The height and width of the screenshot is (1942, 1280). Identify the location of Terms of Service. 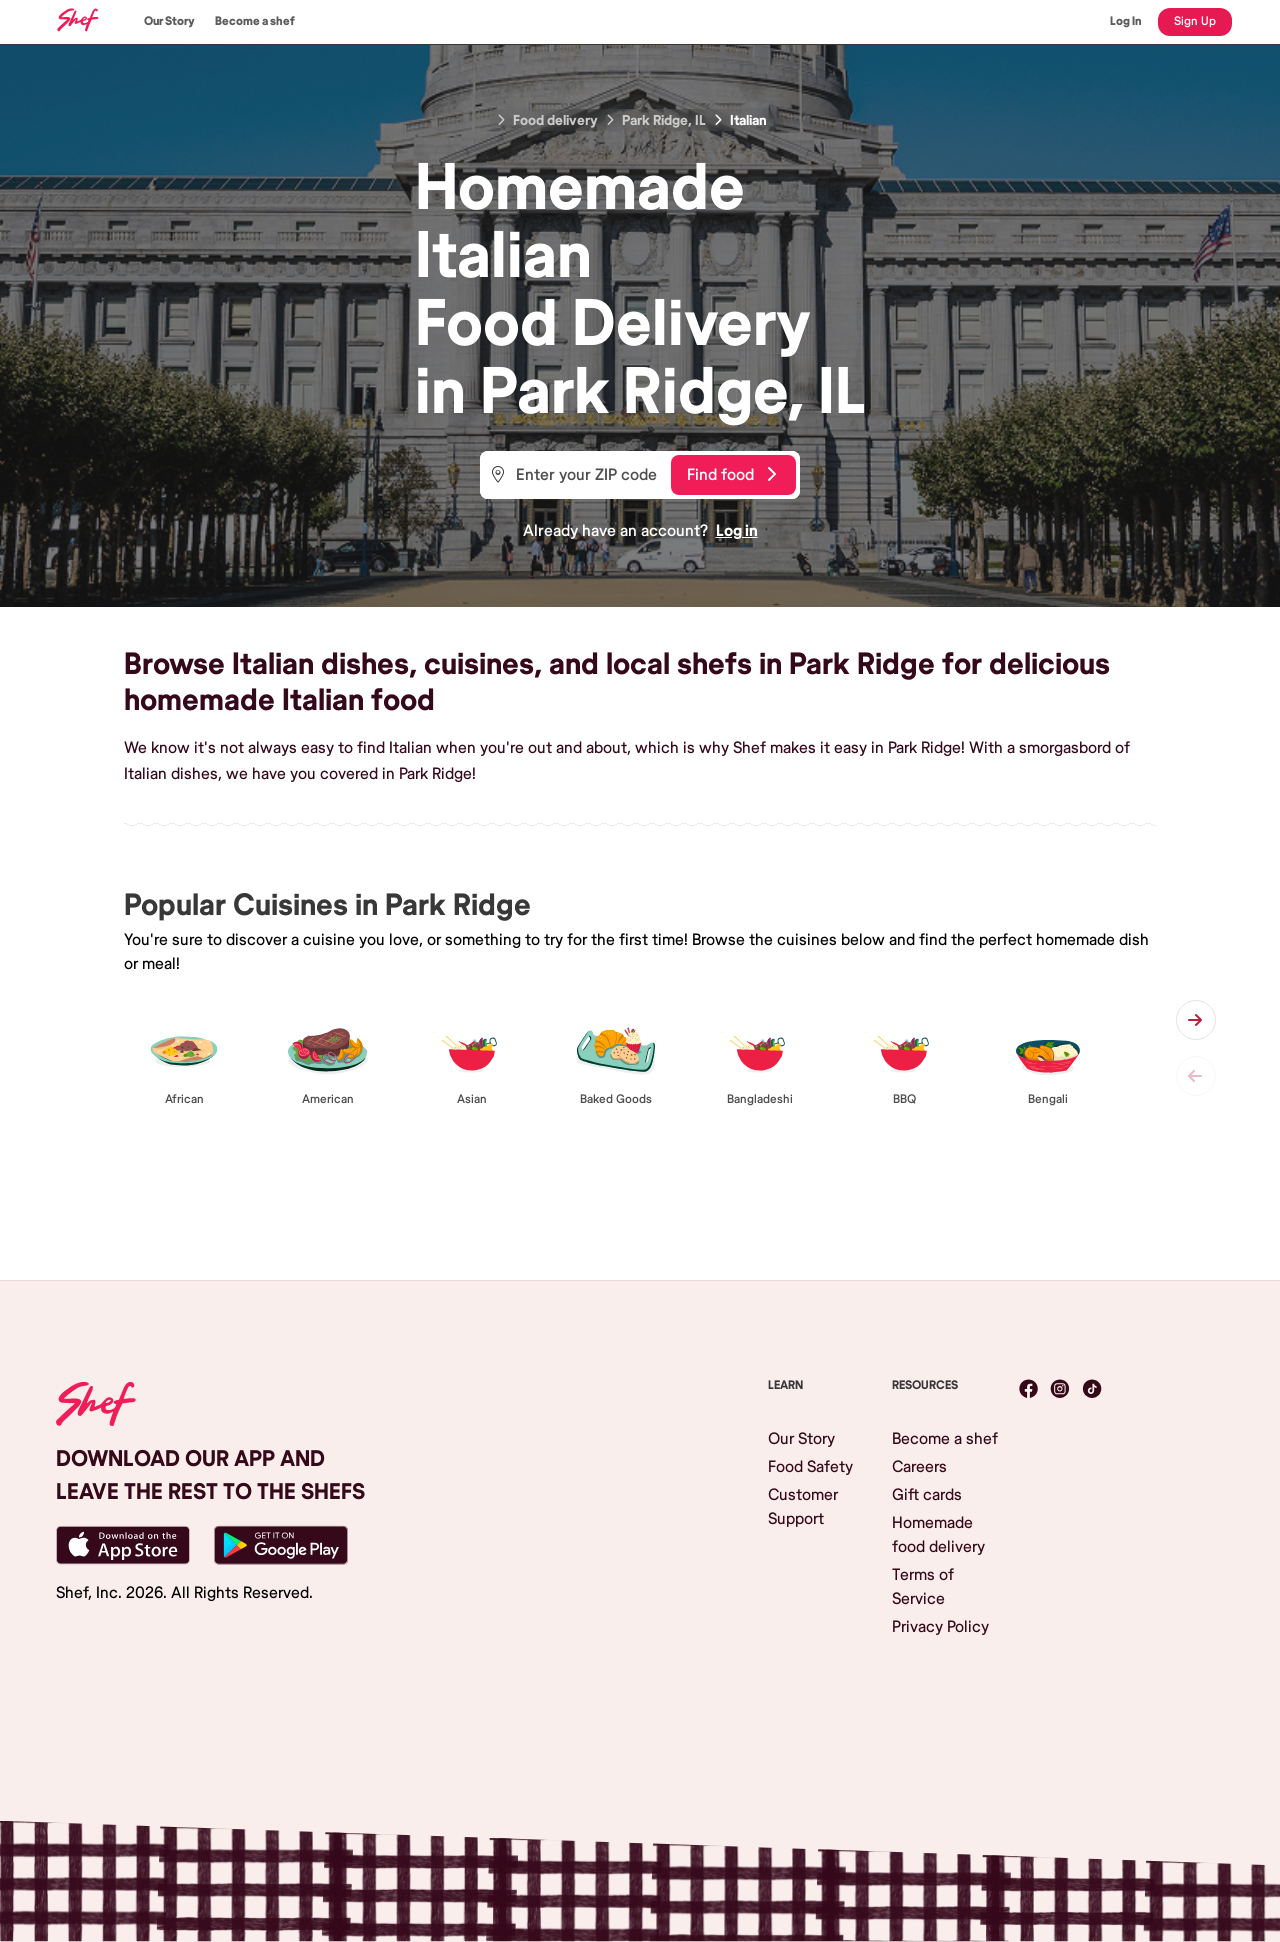
(923, 1587).